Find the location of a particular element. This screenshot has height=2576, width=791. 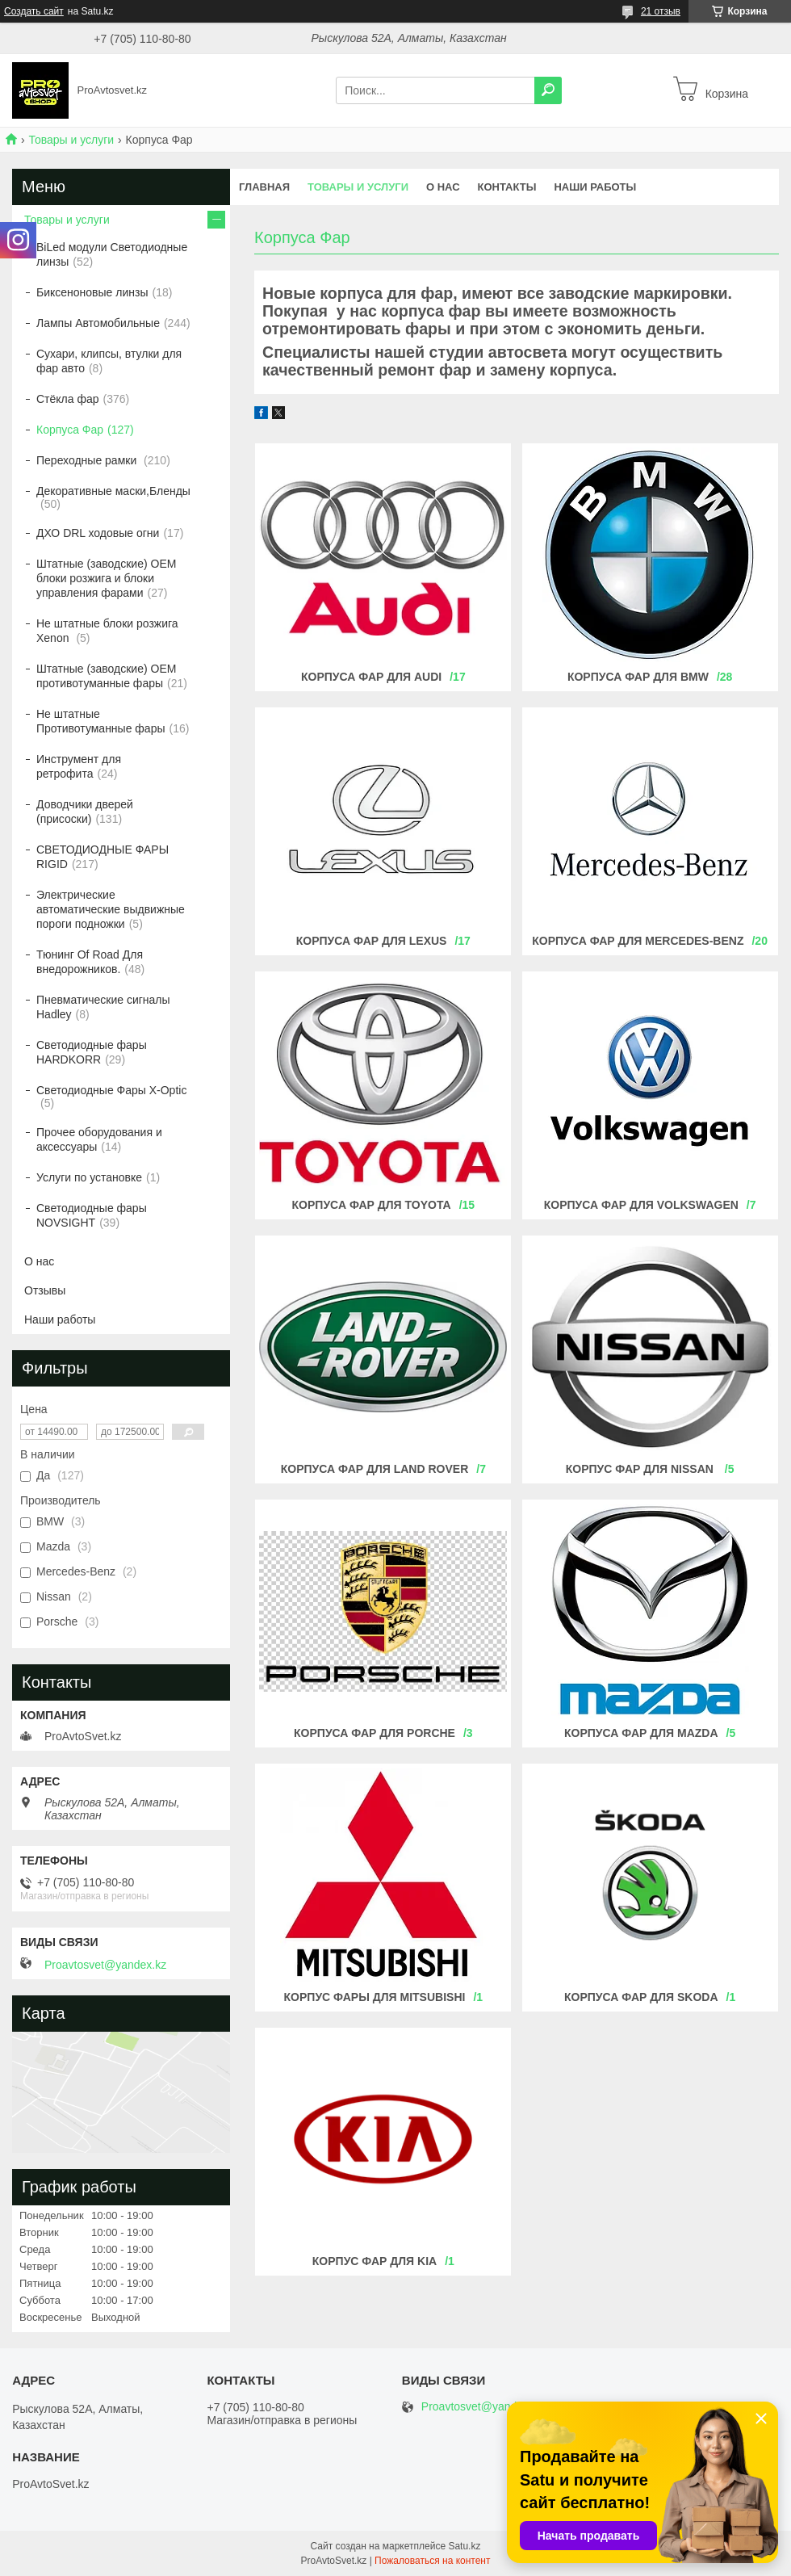

КОРПУСА ФАР ДЛЯ MAZDA is located at coordinates (641, 1732).